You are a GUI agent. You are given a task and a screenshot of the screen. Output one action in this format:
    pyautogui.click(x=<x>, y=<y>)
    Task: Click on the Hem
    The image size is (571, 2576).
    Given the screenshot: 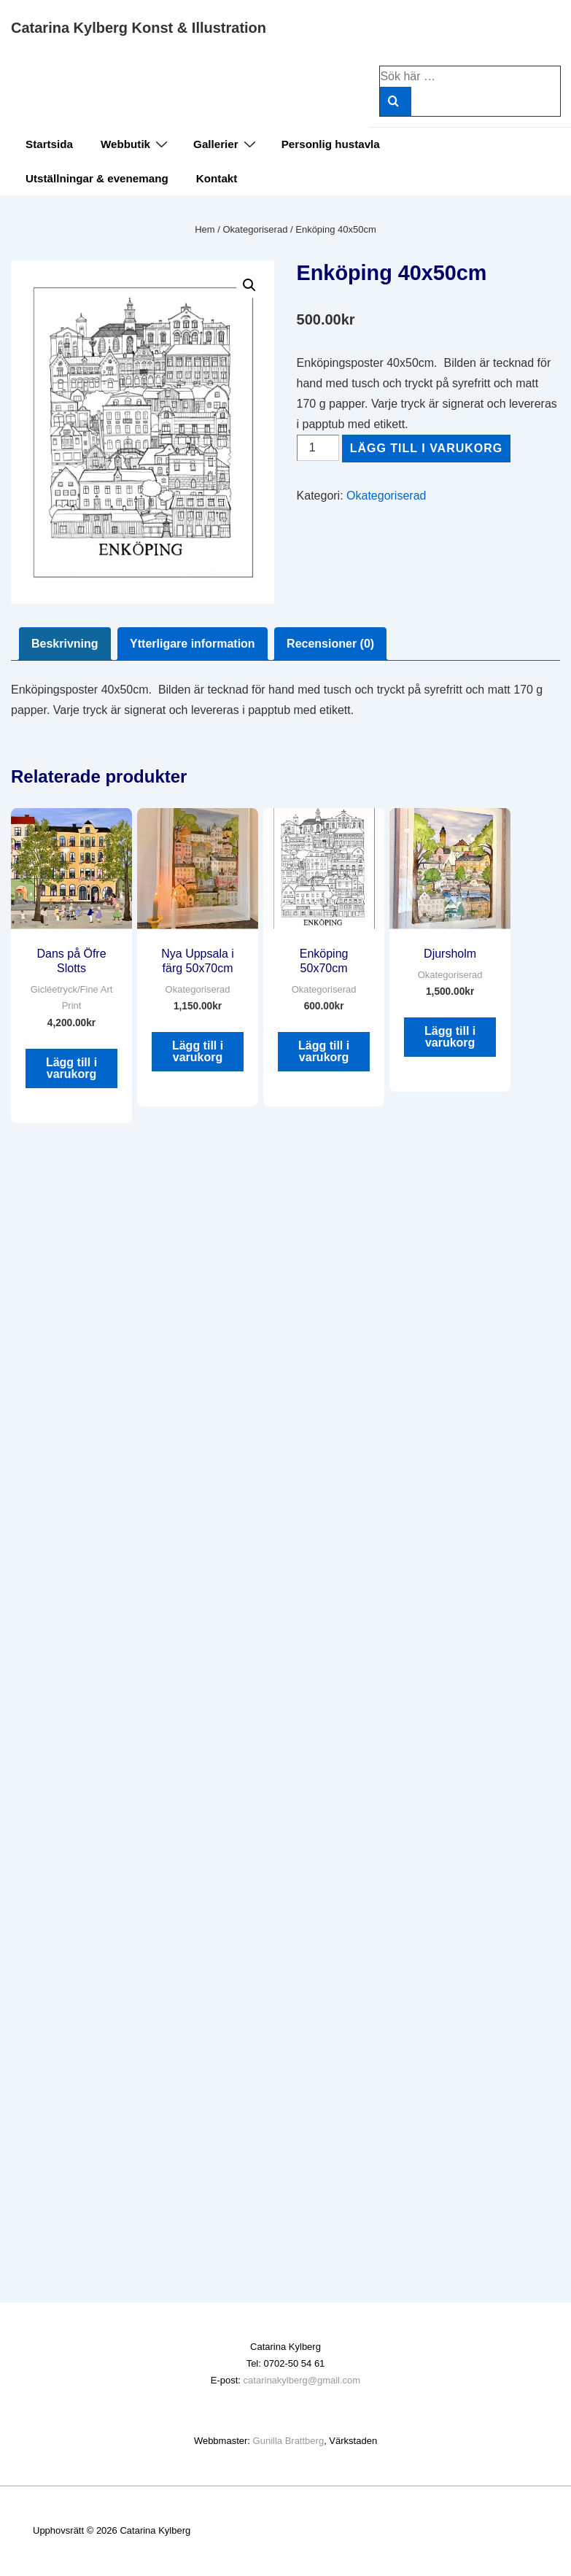 What is the action you would take?
    pyautogui.click(x=204, y=229)
    